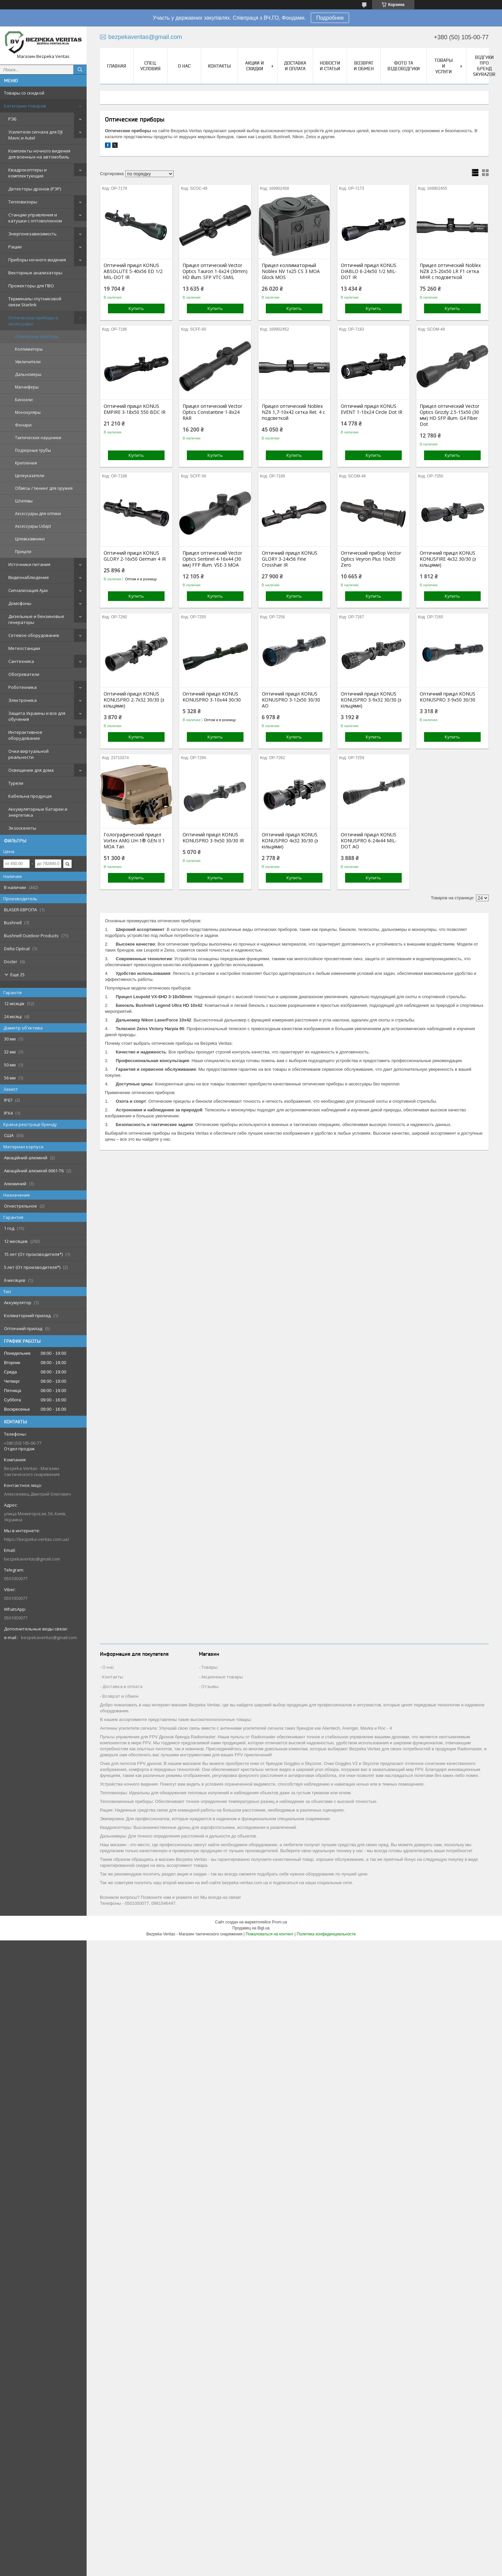 This screenshot has height=2576, width=502. I want to click on Отзывы, so click(210, 1686).